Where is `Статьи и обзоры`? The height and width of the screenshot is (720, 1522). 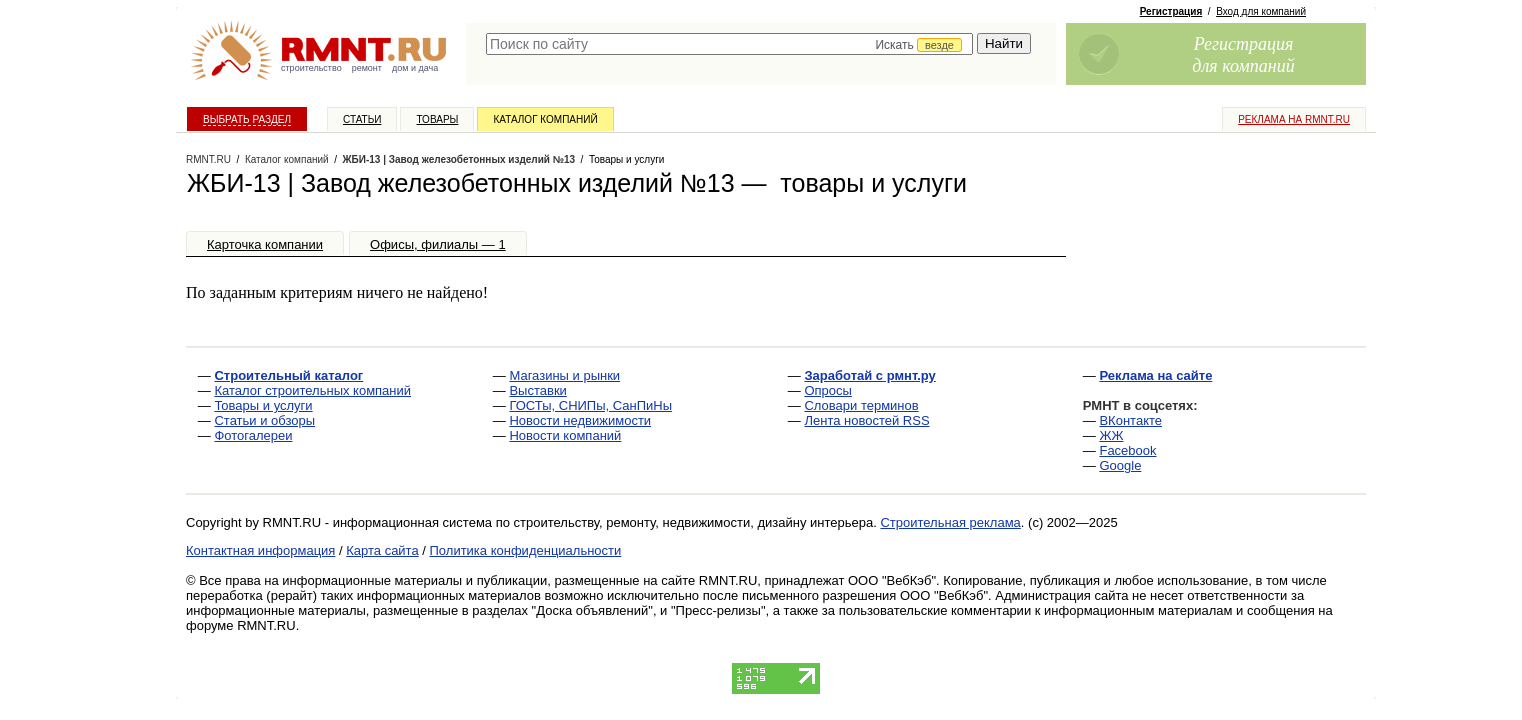 Статьи и обзоры is located at coordinates (264, 420).